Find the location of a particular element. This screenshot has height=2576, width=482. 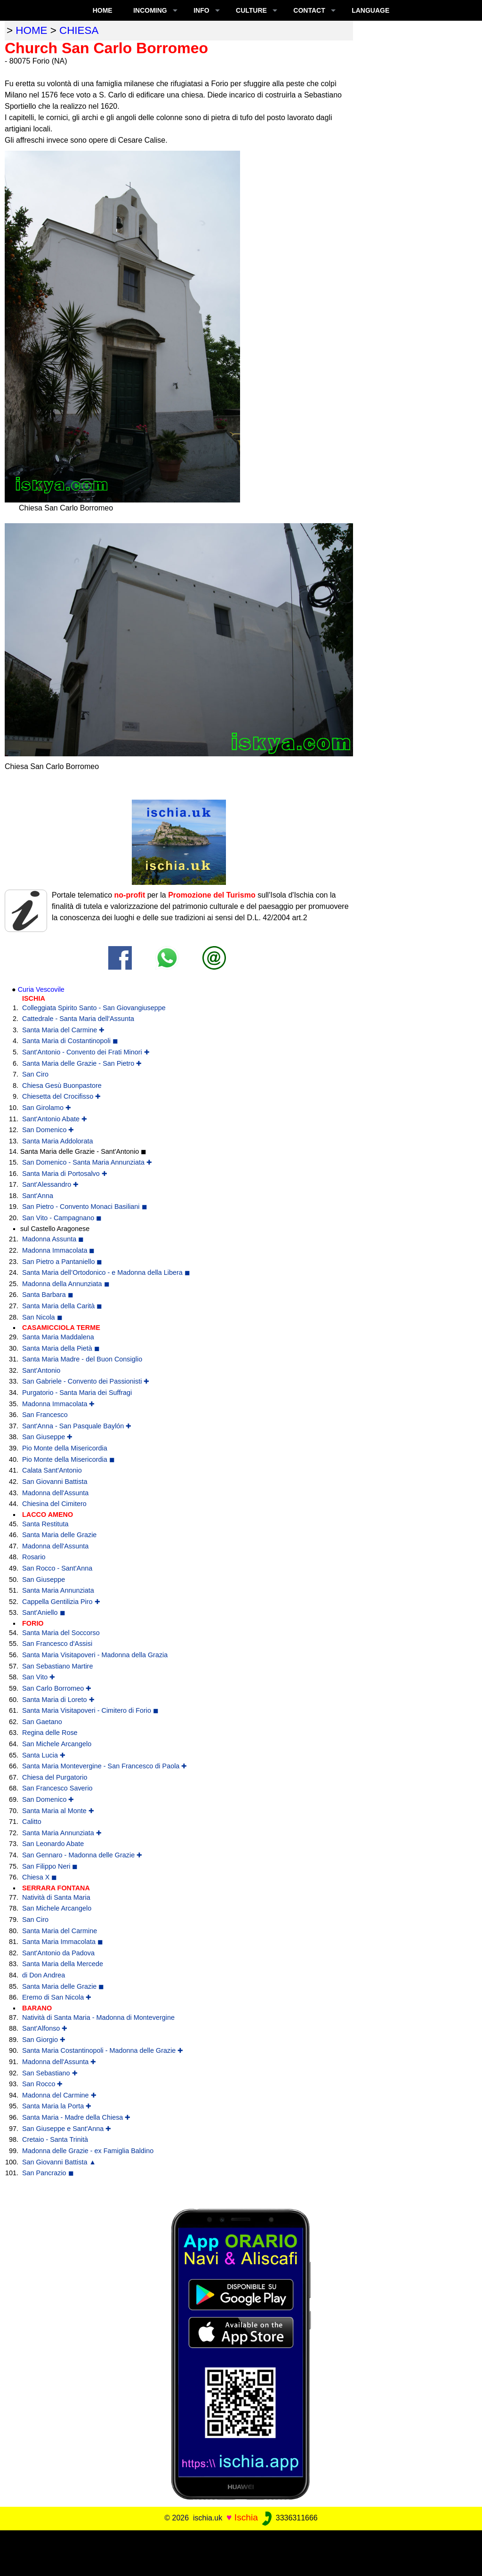

Santa Maria di Costantinopoli ◼ is located at coordinates (70, 1041).